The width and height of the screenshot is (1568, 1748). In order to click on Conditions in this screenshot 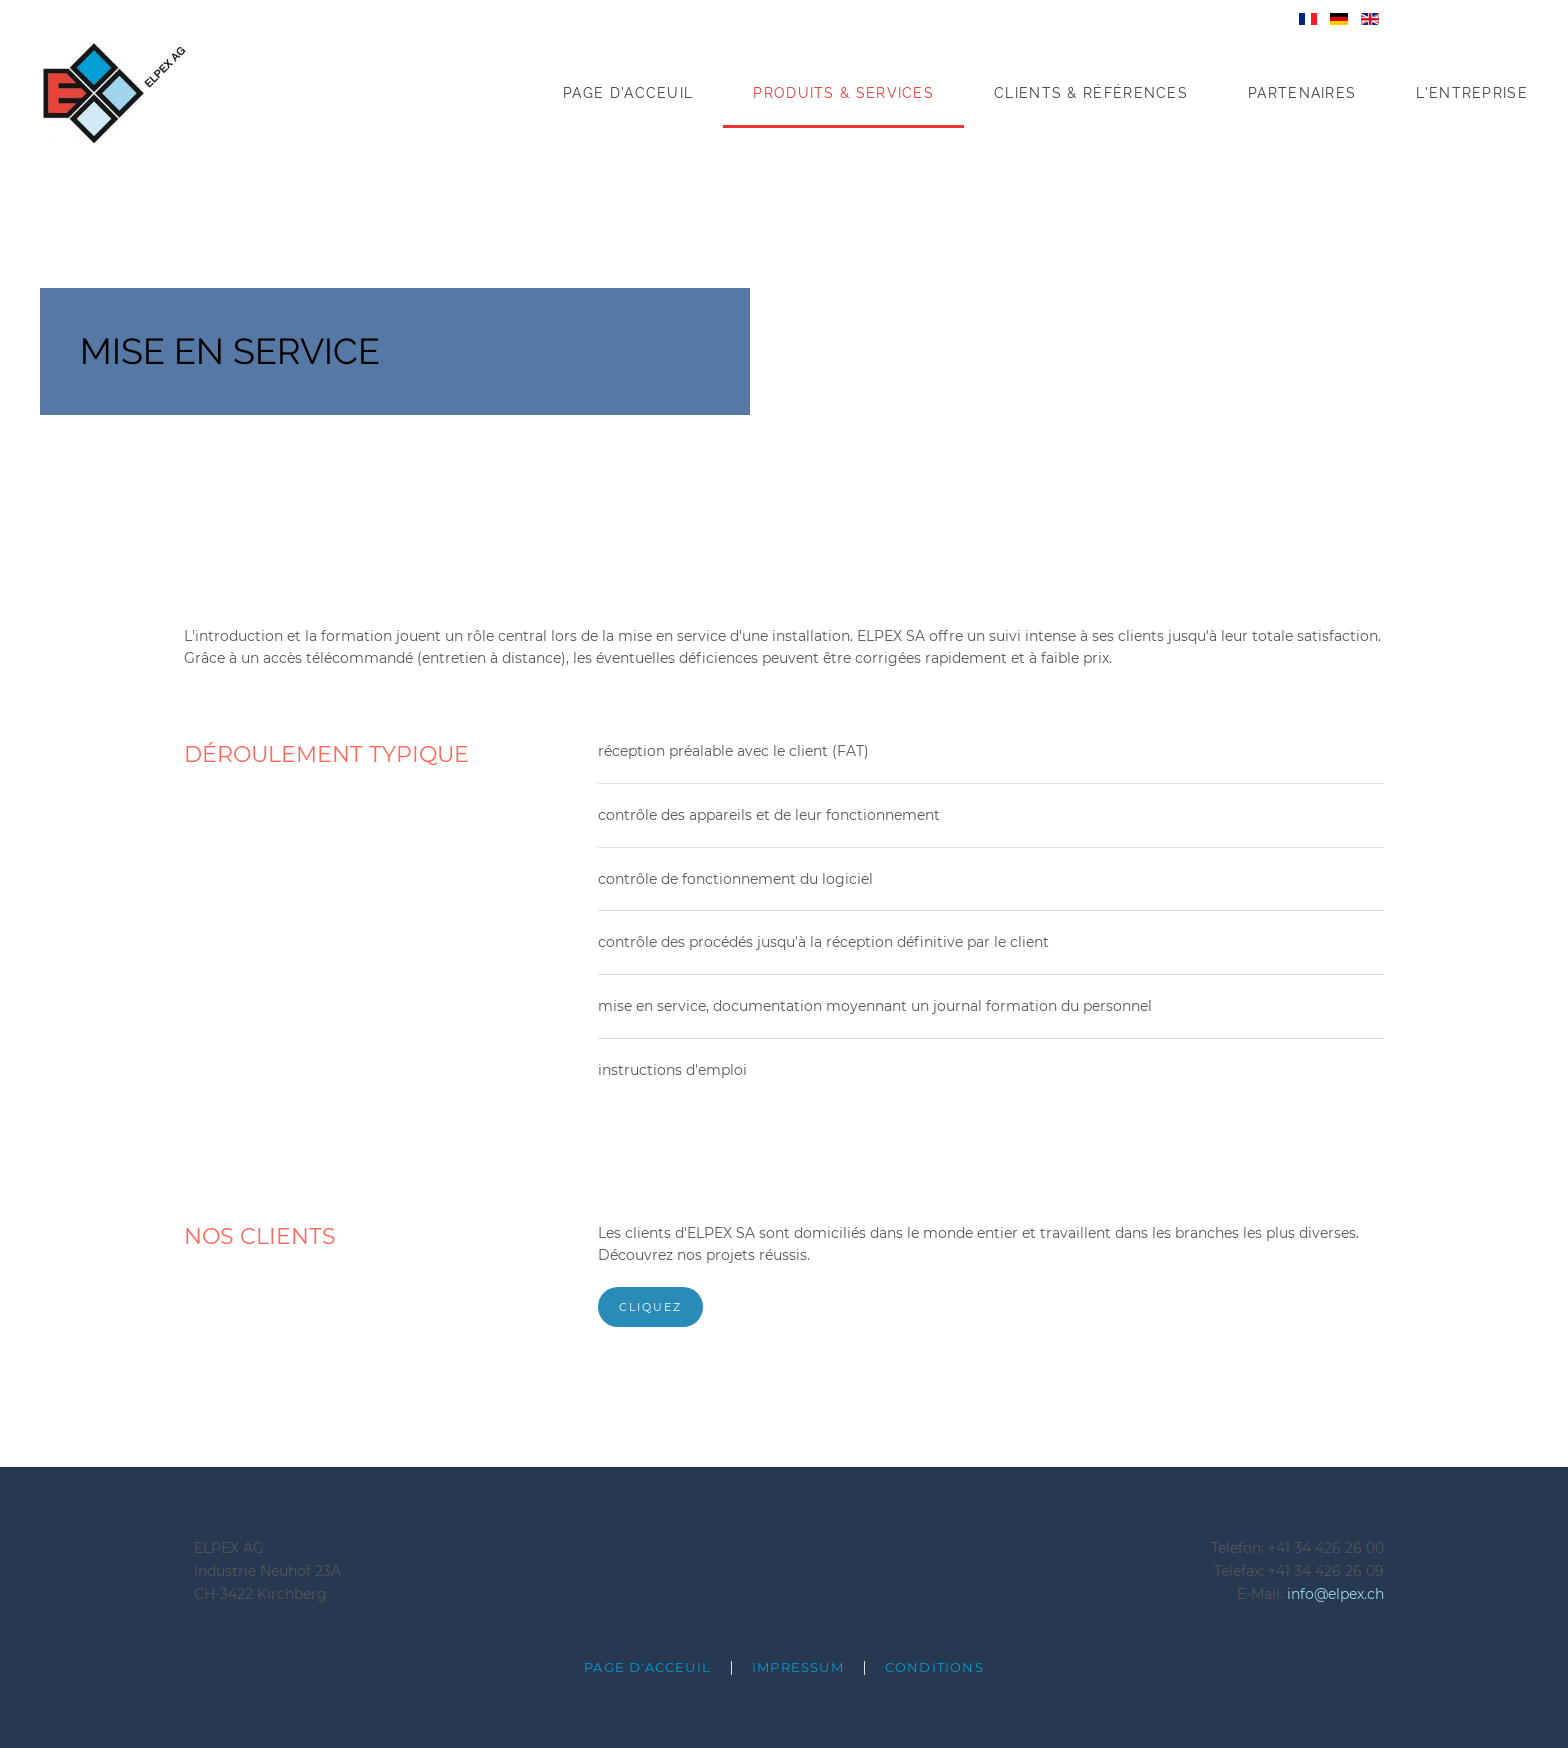, I will do `click(934, 1667)`.